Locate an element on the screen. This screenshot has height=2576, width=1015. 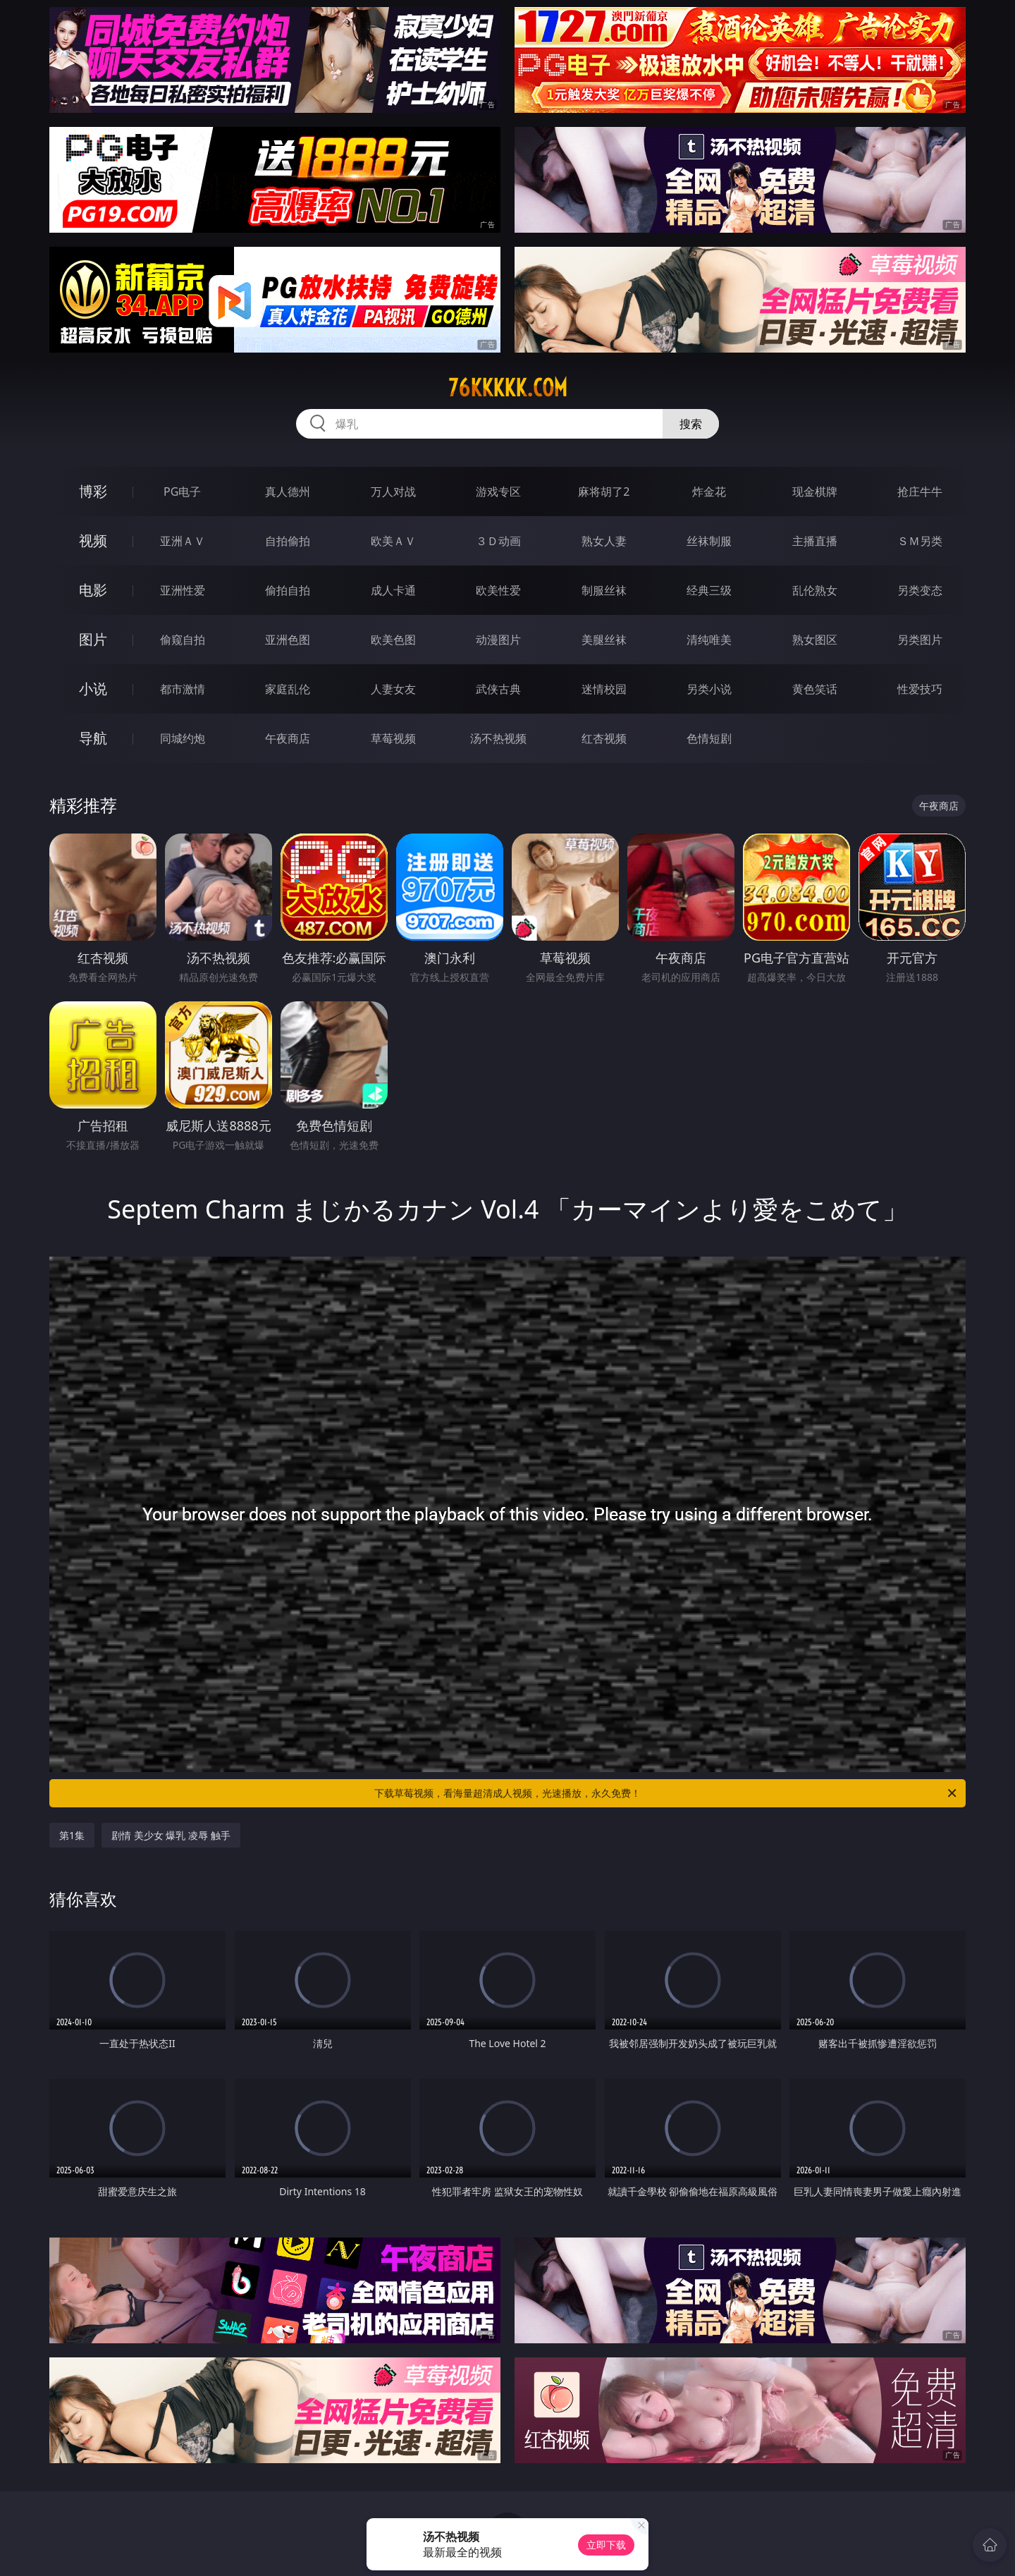
汤不热视频 is located at coordinates (498, 738).